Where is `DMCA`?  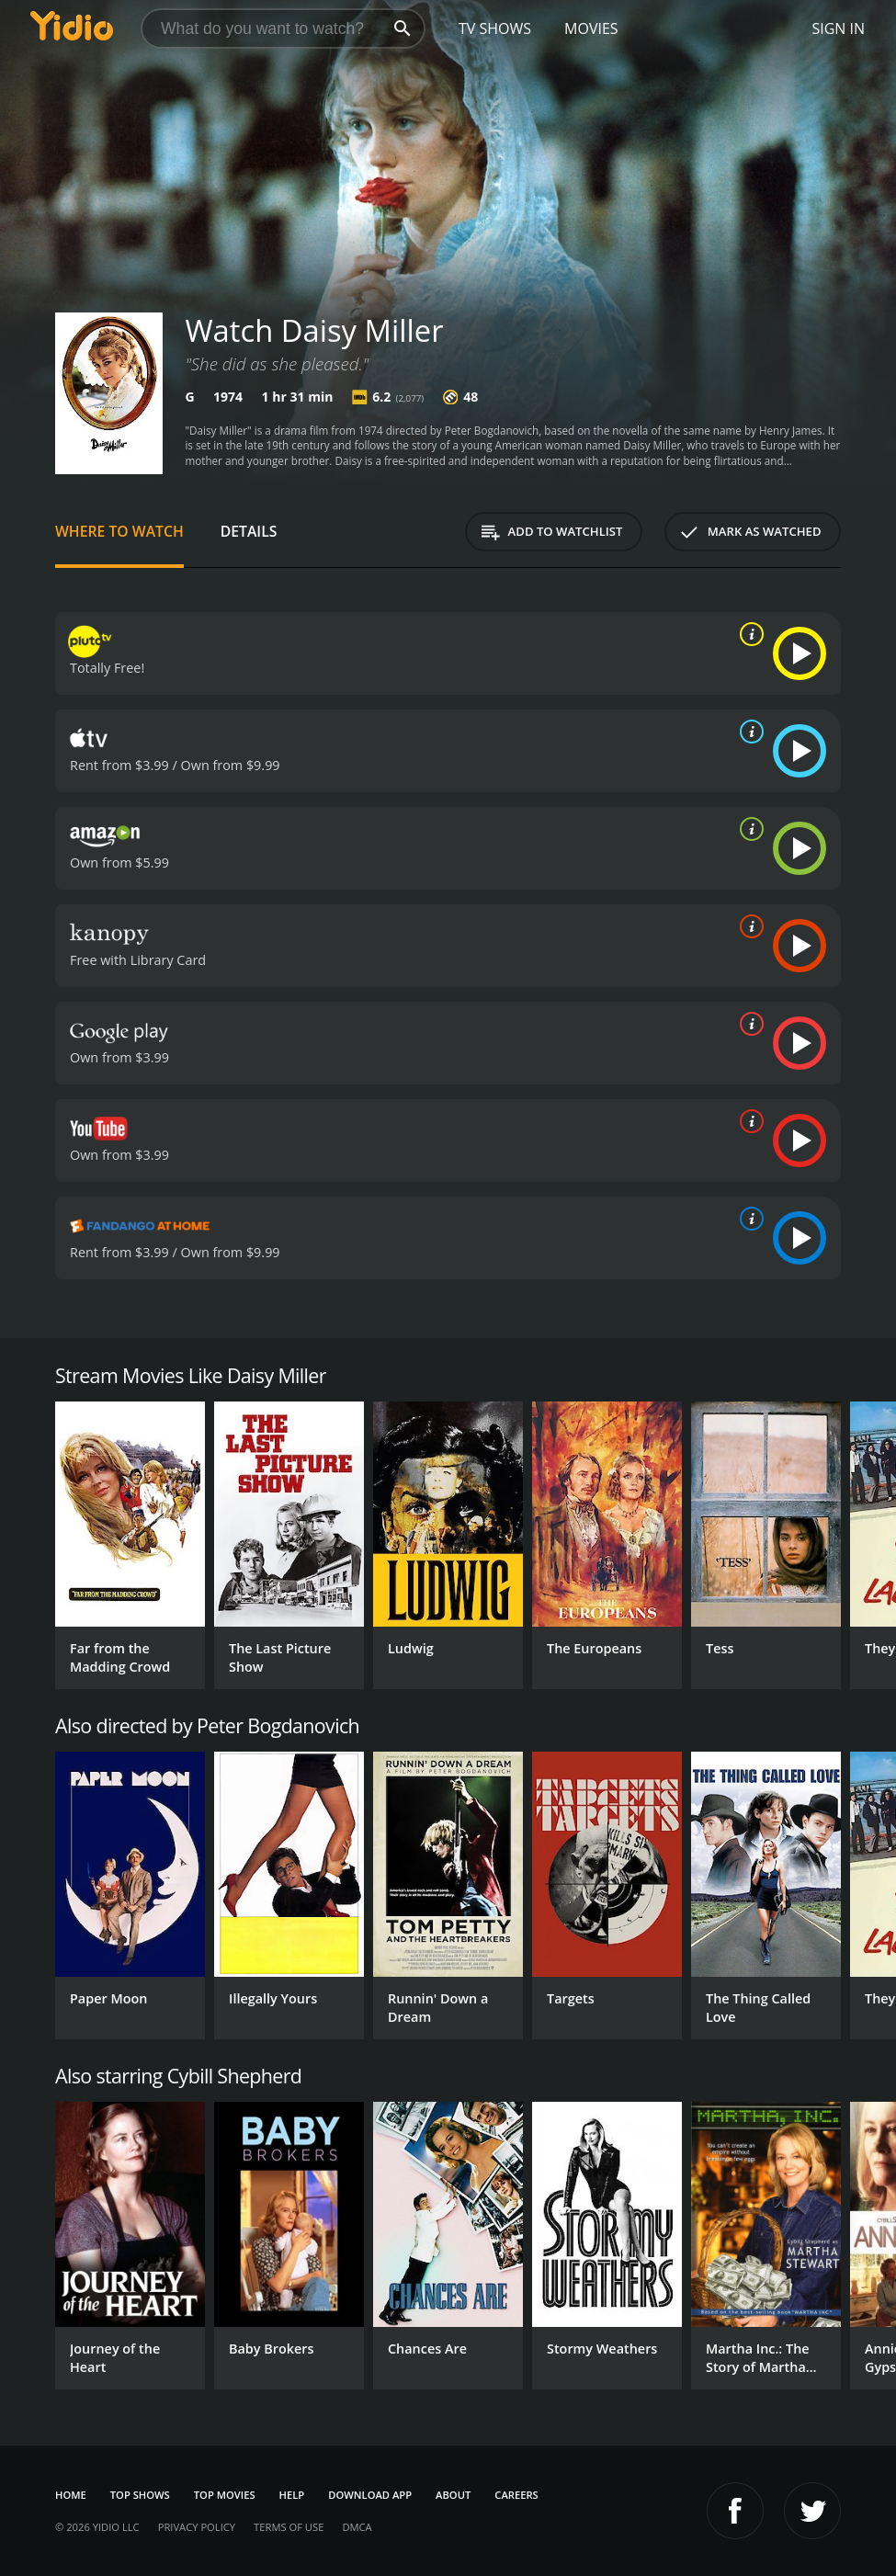 DMCA is located at coordinates (356, 2527).